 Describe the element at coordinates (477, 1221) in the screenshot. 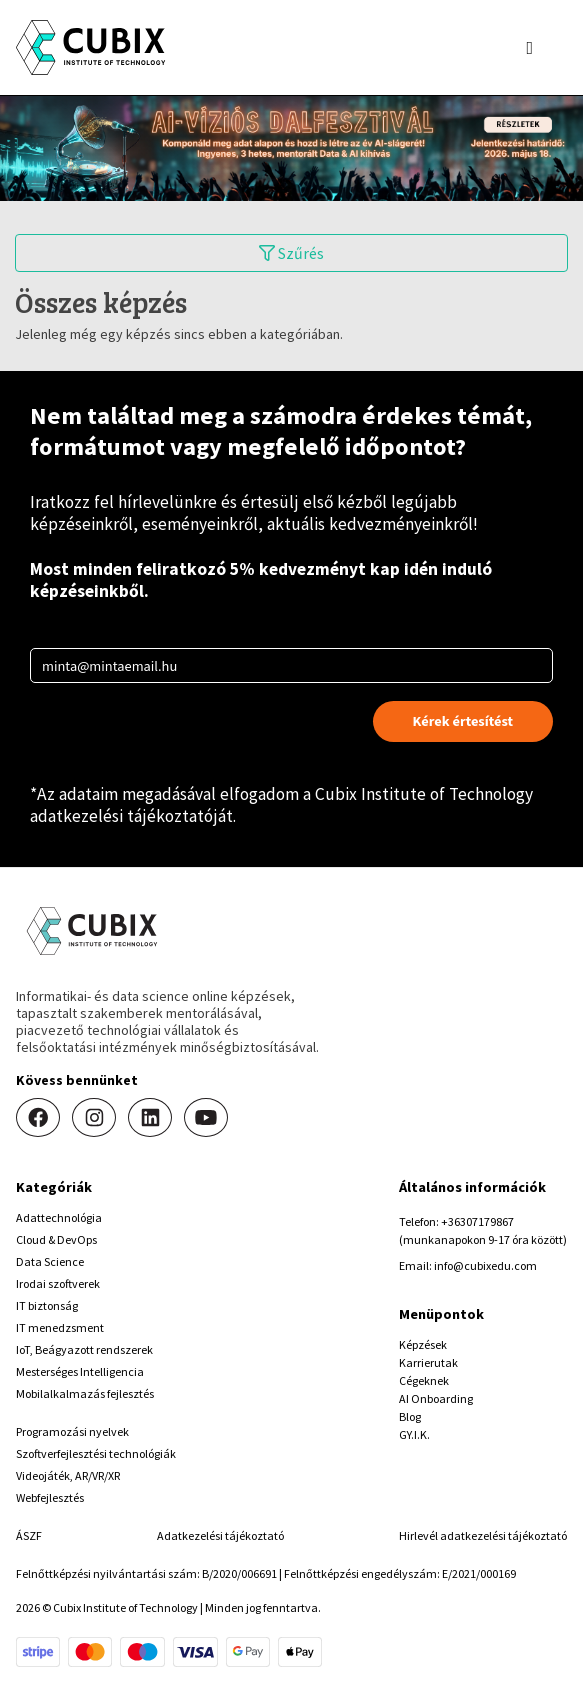

I see `+36307179867` at that location.